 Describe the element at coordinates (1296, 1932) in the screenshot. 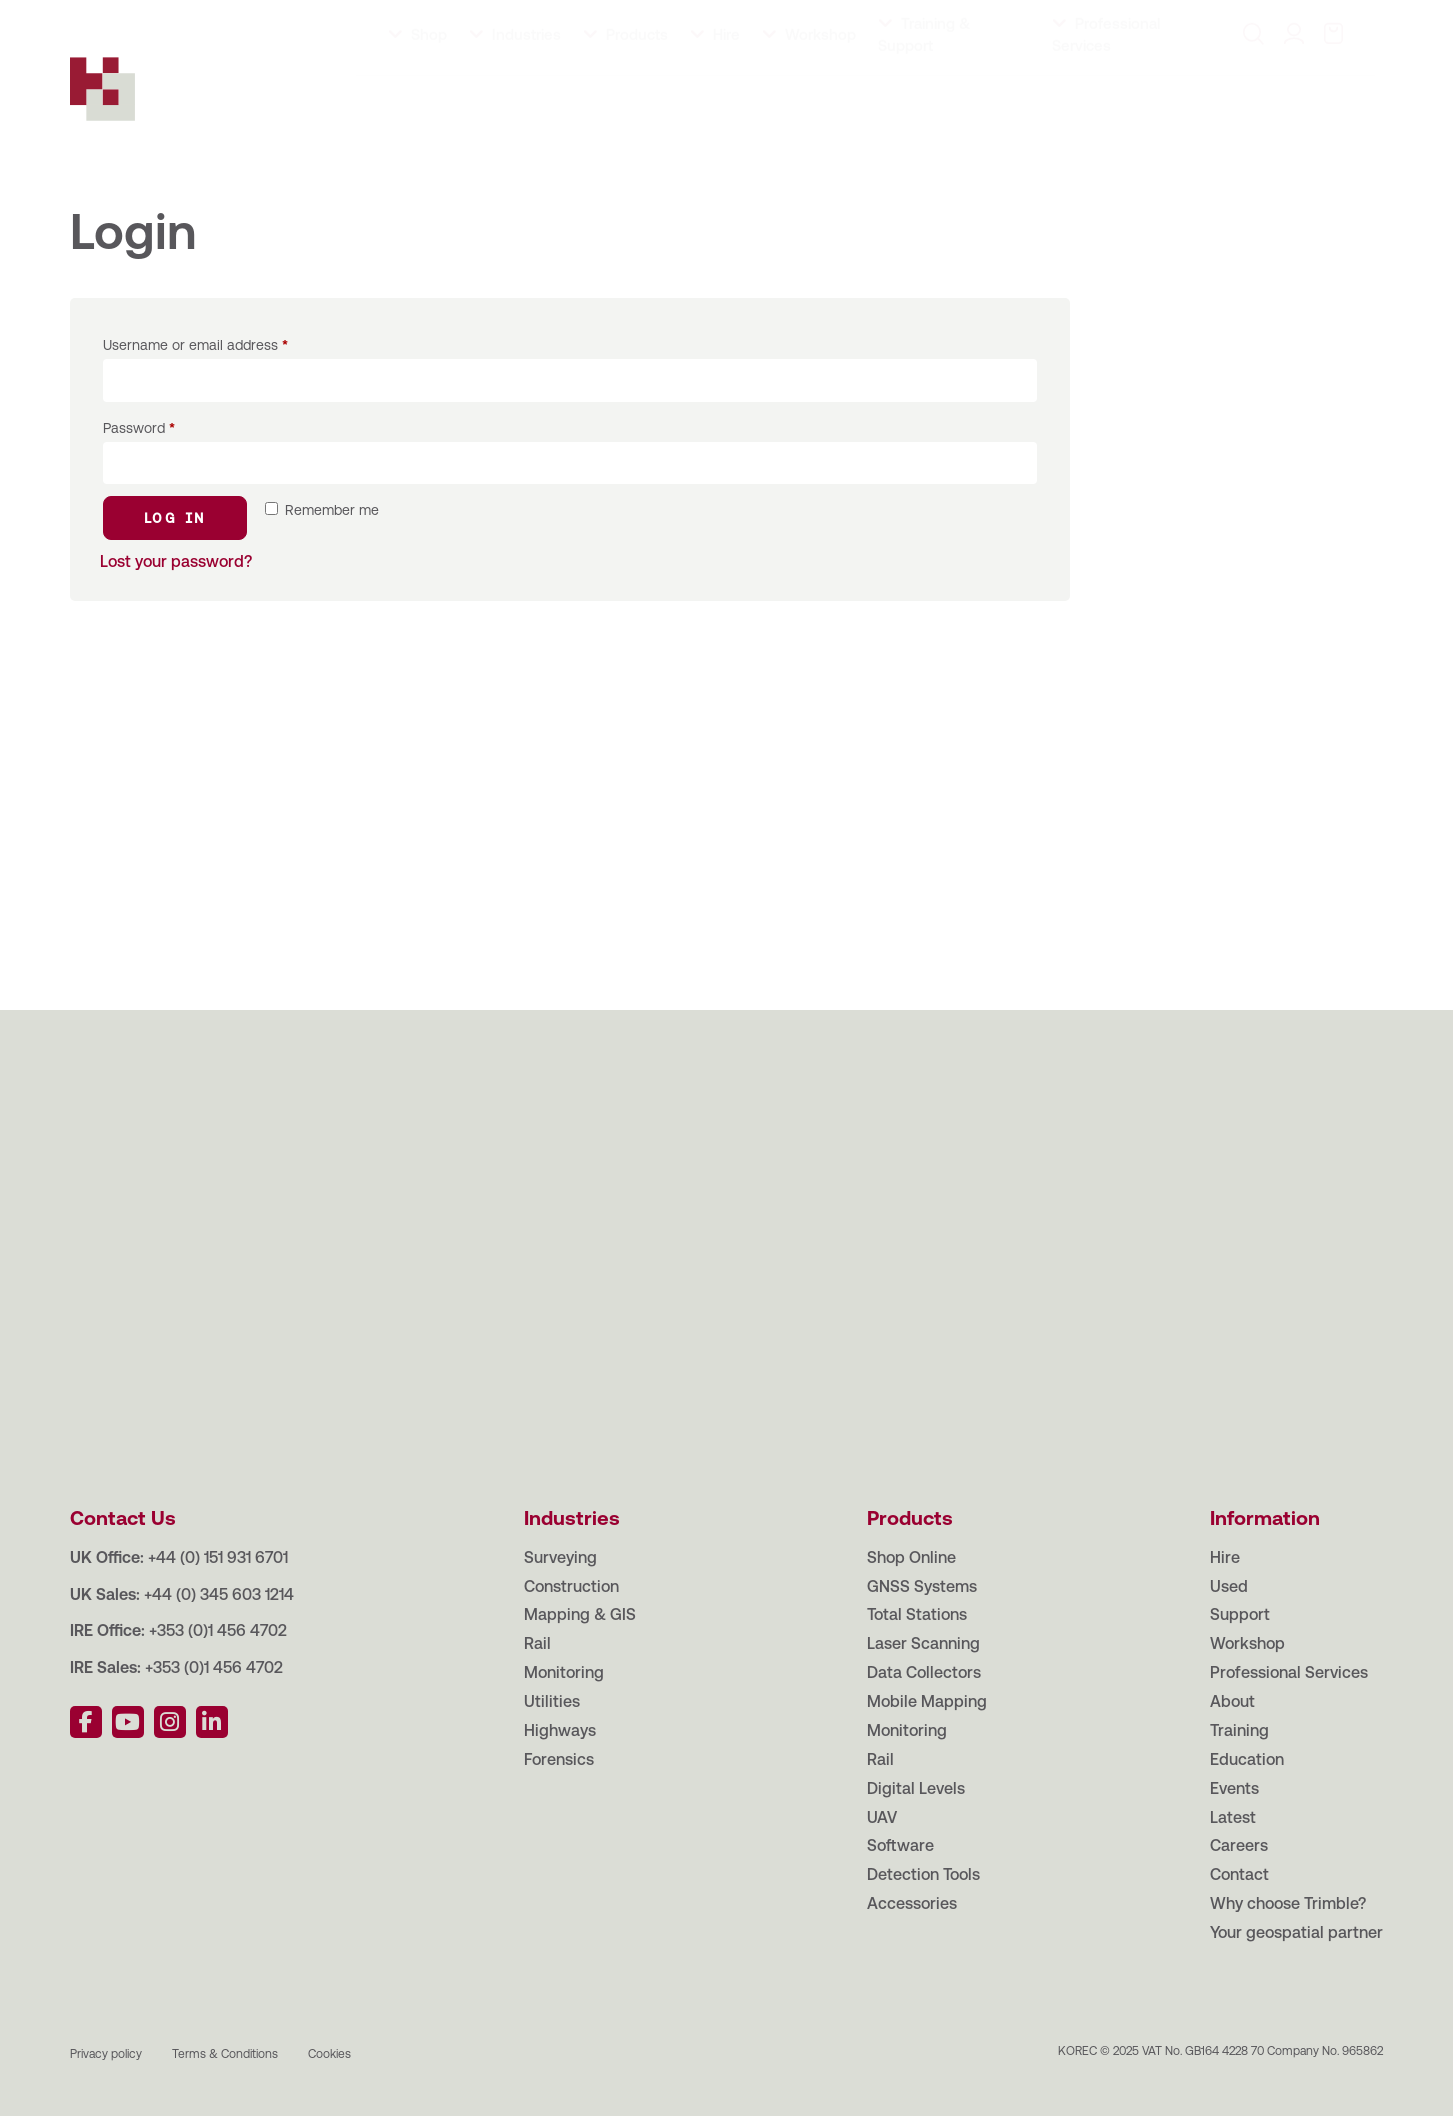

I see `Your geospatial partner` at that location.